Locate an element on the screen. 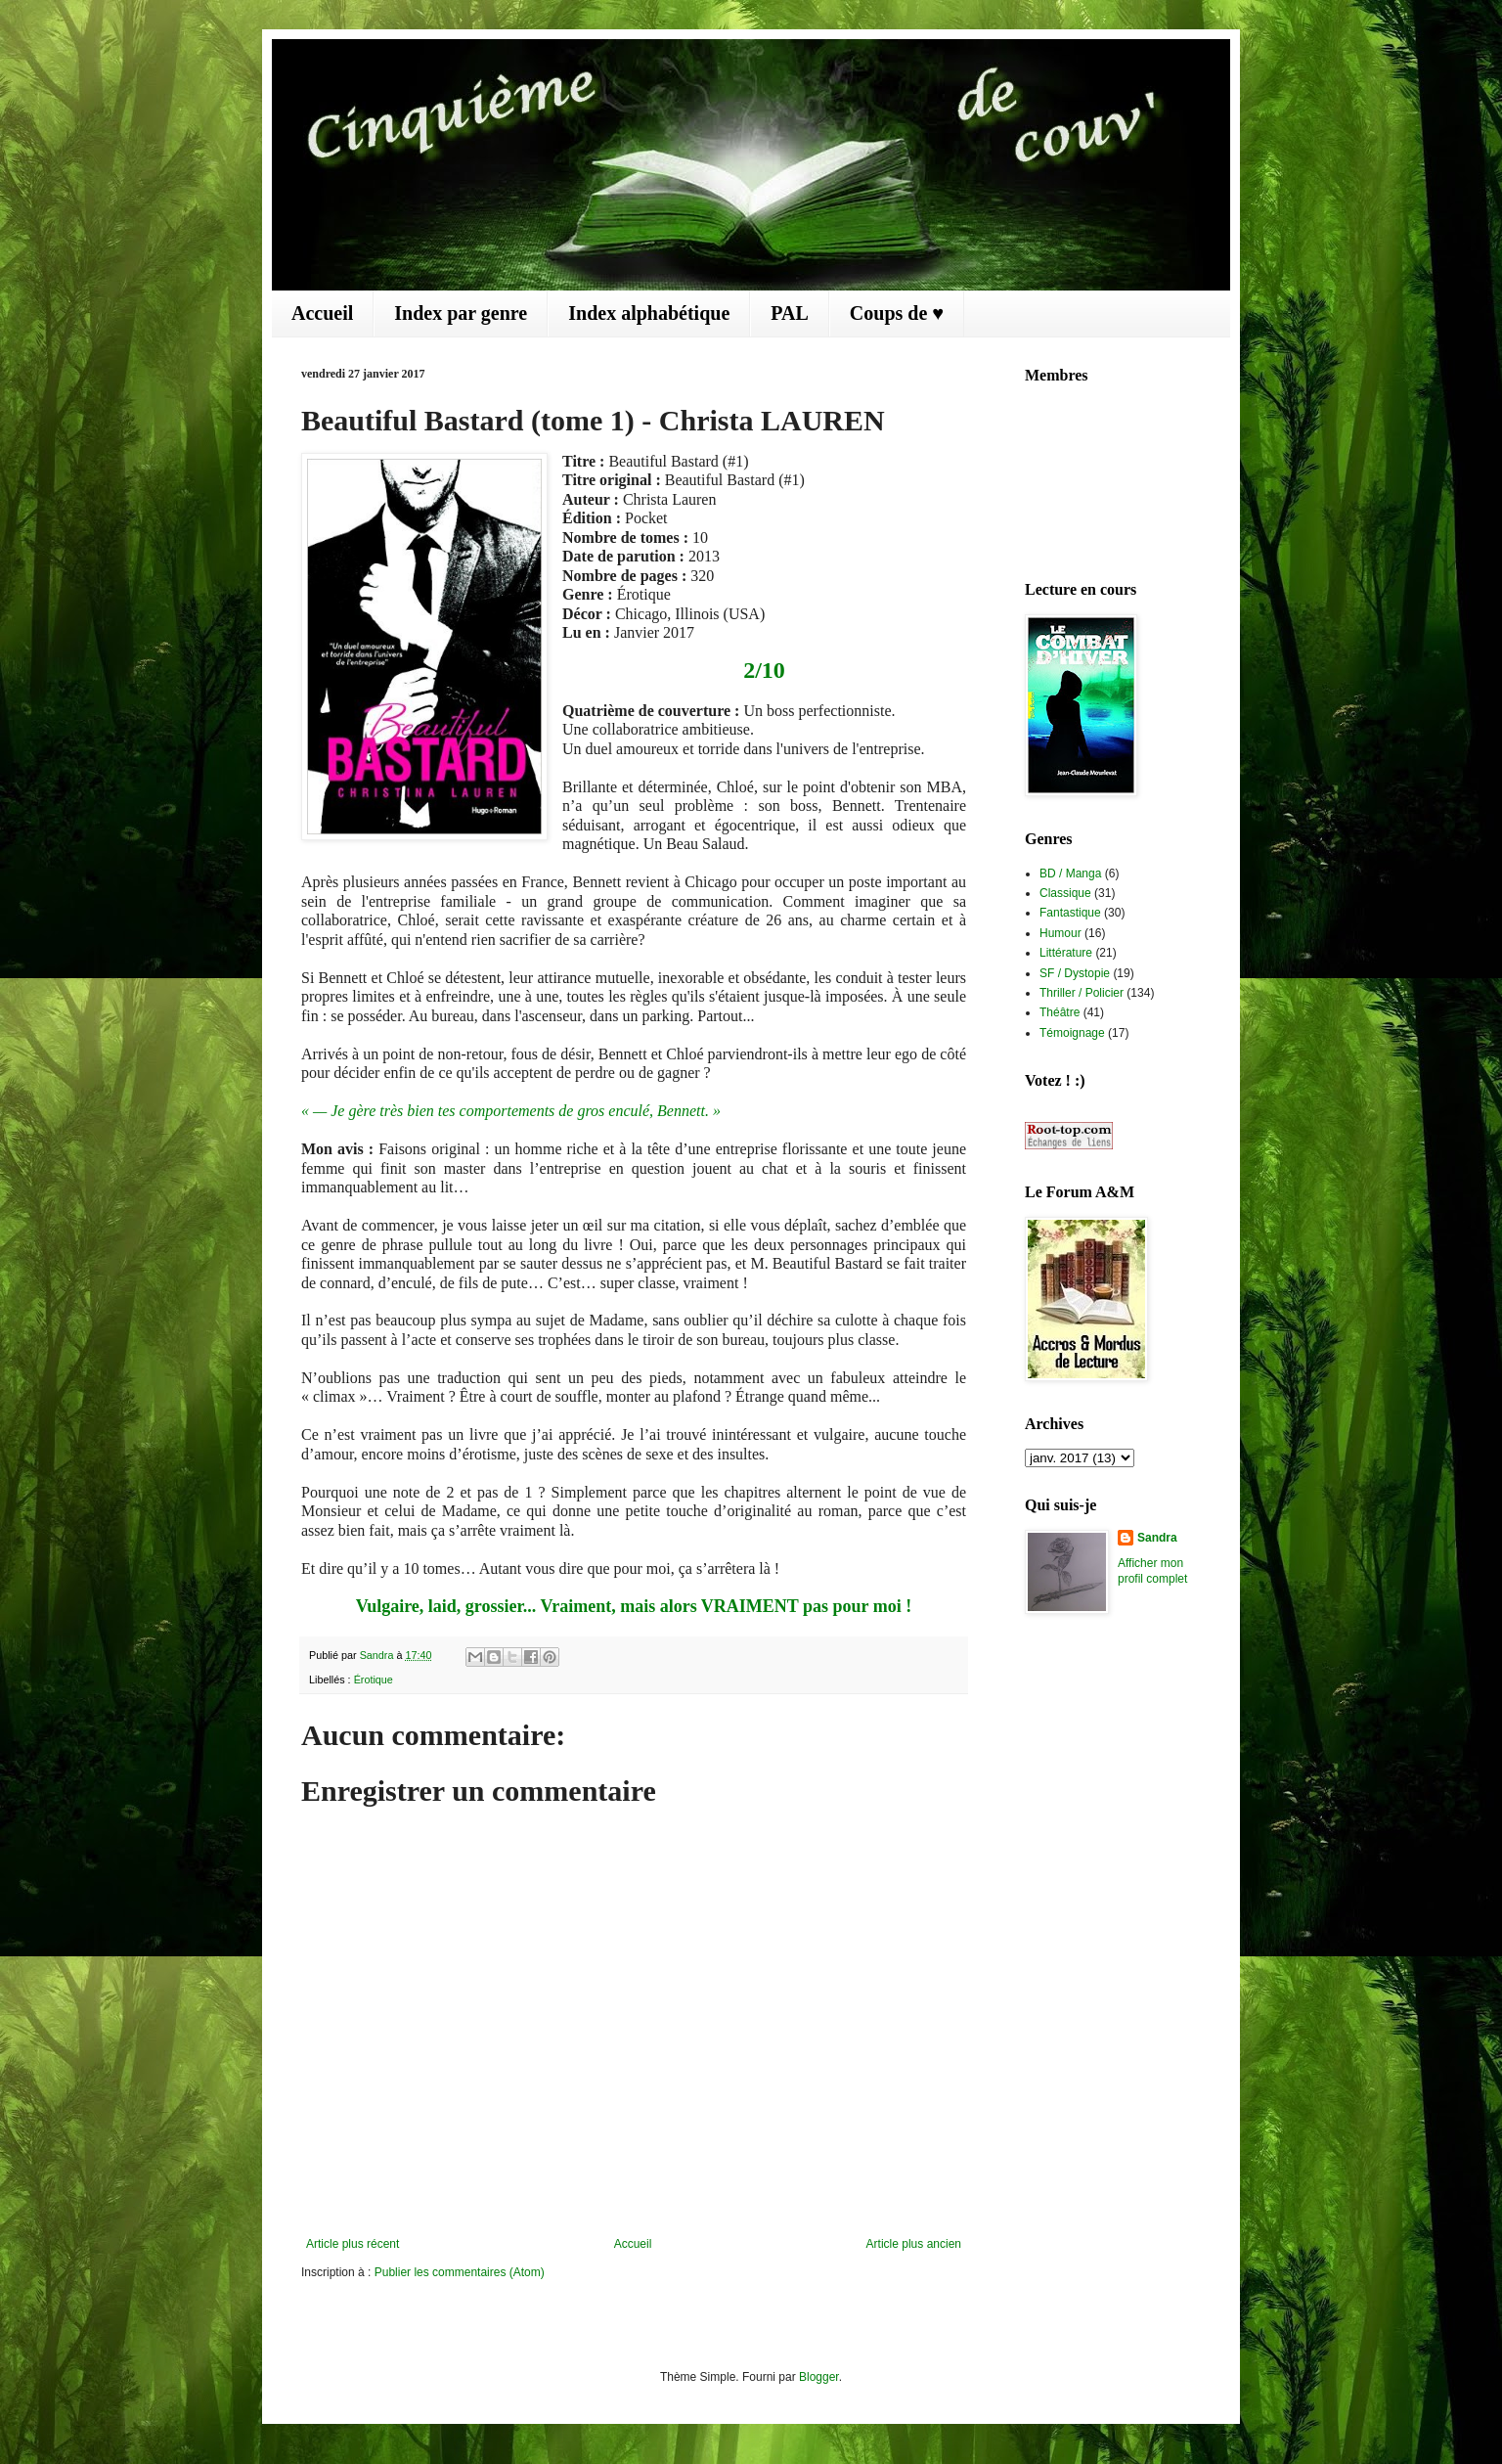 The width and height of the screenshot is (1502, 2464). Érotique is located at coordinates (373, 1679).